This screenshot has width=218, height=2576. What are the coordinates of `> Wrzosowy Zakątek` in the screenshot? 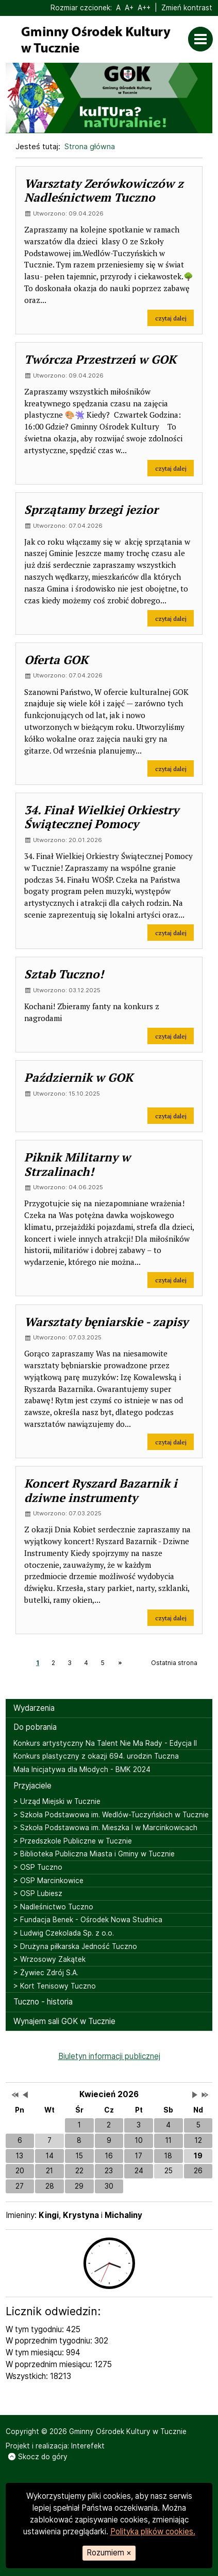 It's located at (49, 1959).